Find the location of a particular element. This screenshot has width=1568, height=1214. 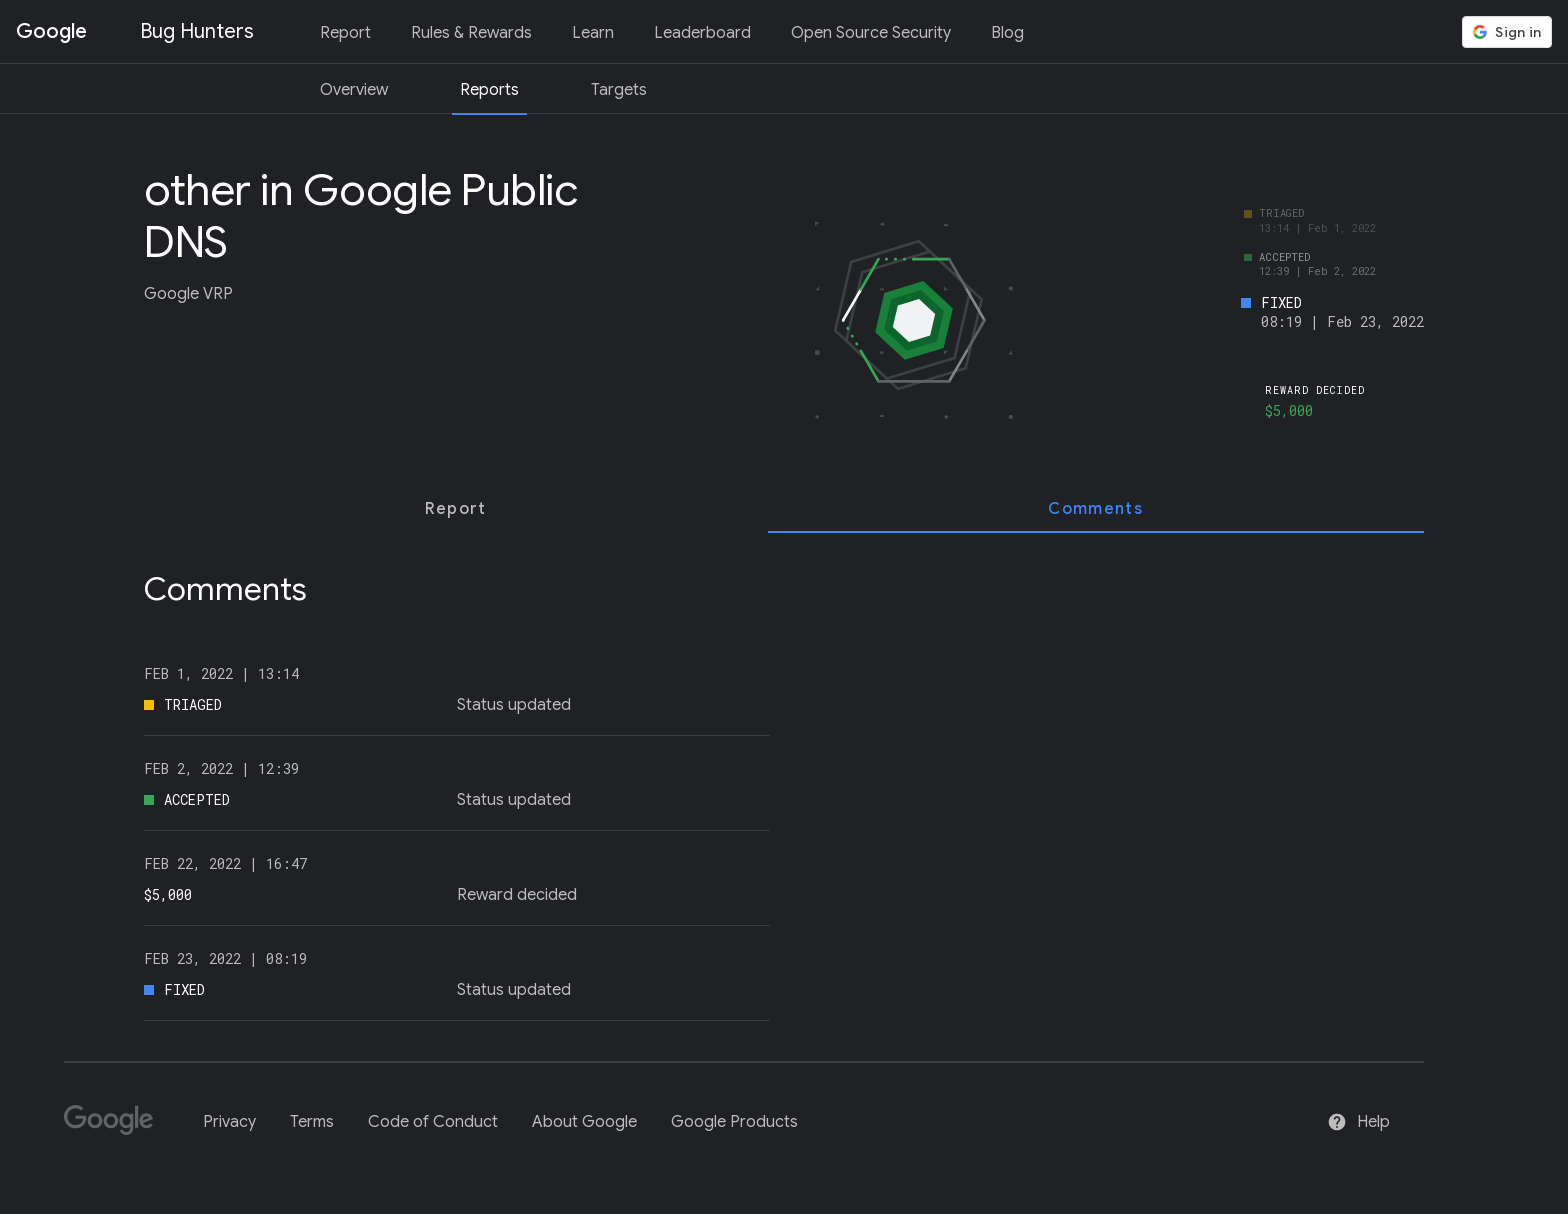

Reports is located at coordinates (489, 90).